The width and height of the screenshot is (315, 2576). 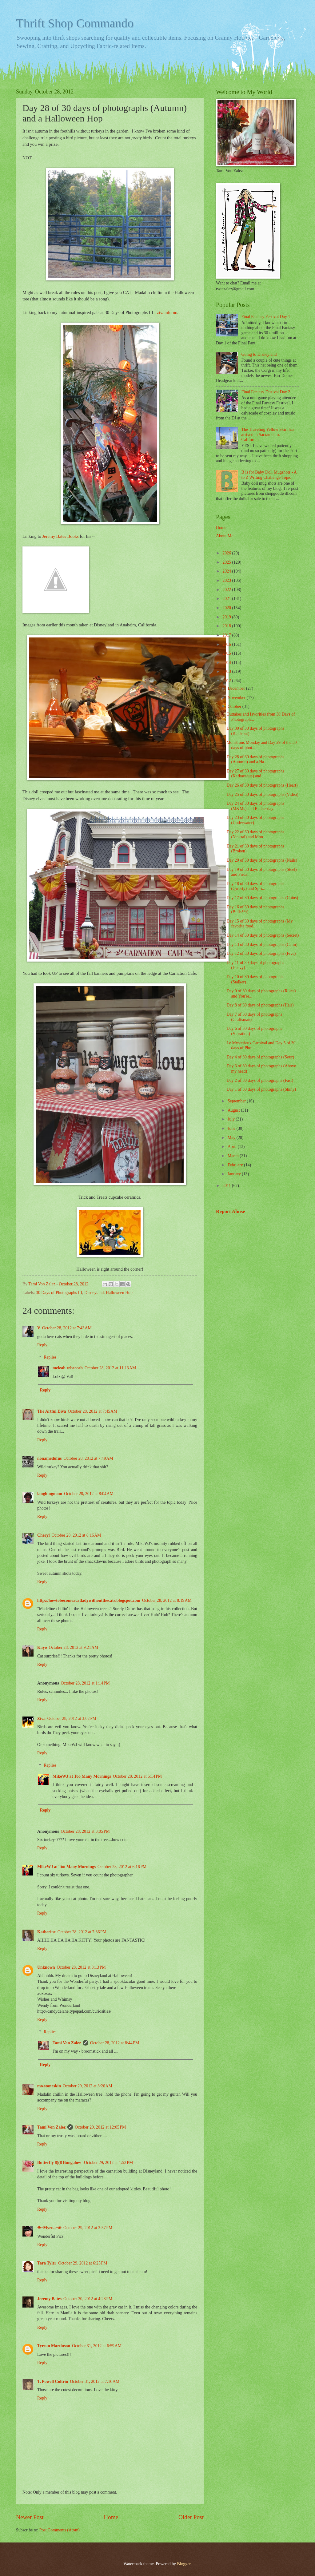 I want to click on Reply, so click(x=42, y=1345).